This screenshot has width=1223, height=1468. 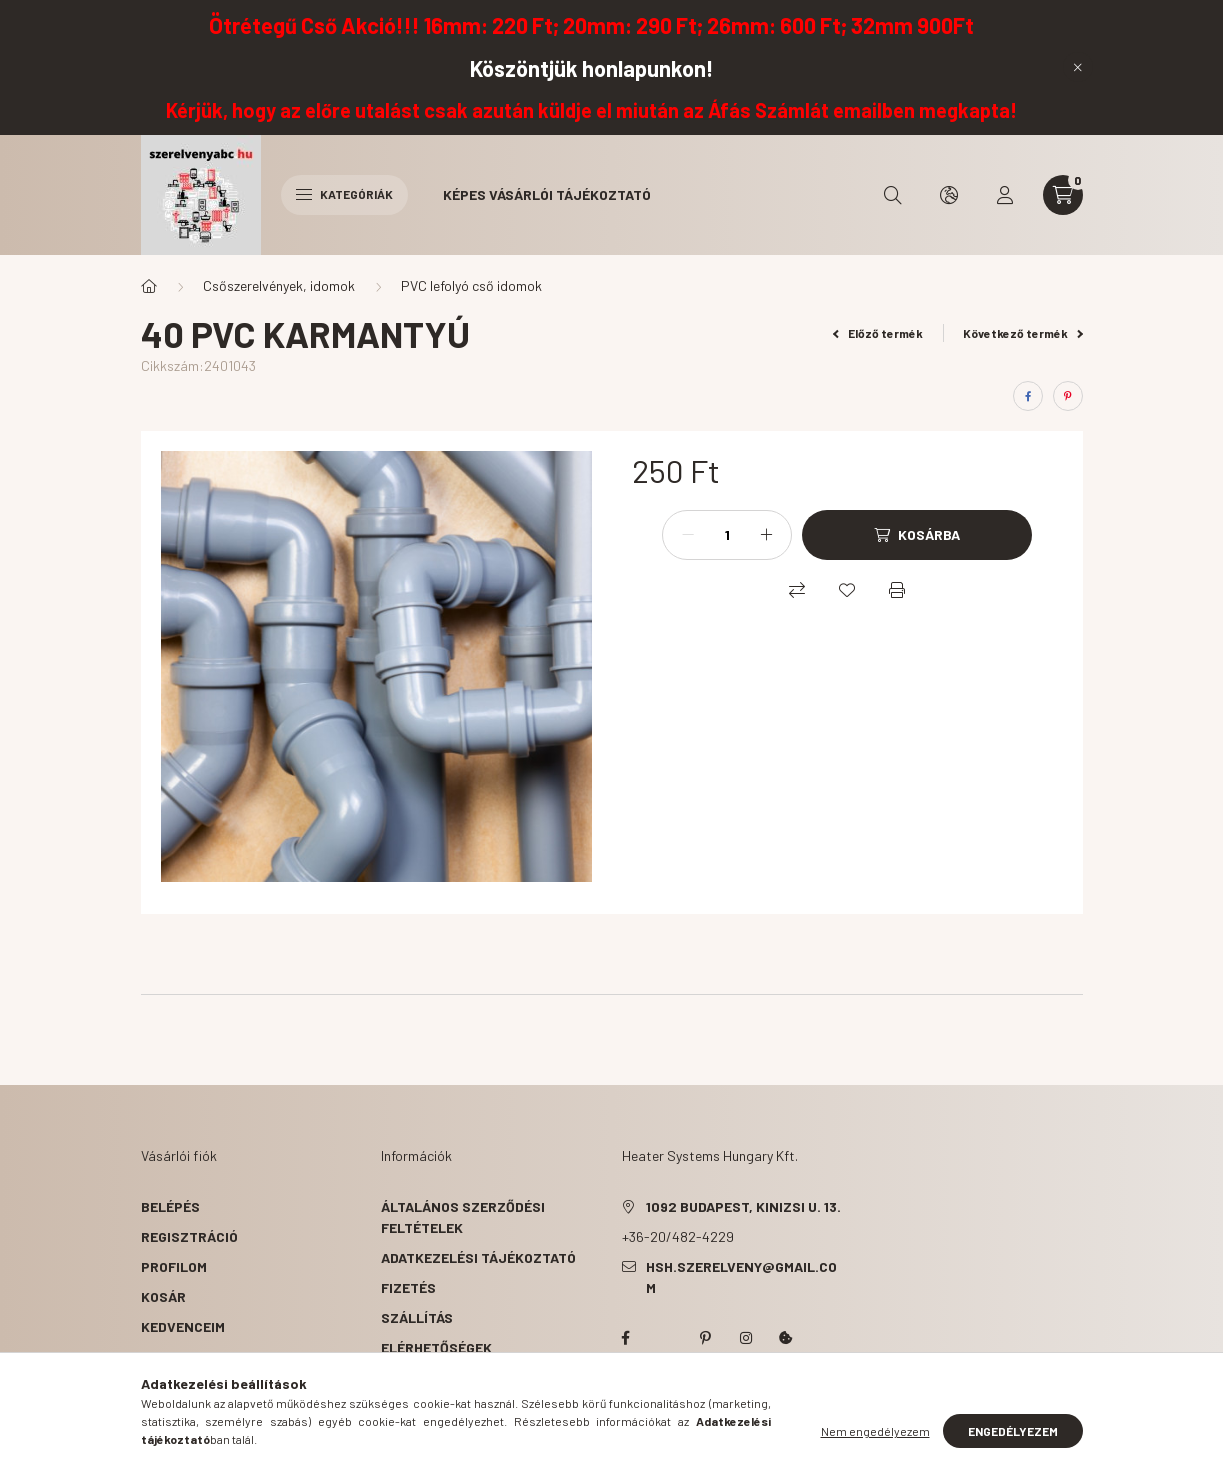 What do you see at coordinates (727, 535) in the screenshot?
I see `[Mennyiség]` at bounding box center [727, 535].